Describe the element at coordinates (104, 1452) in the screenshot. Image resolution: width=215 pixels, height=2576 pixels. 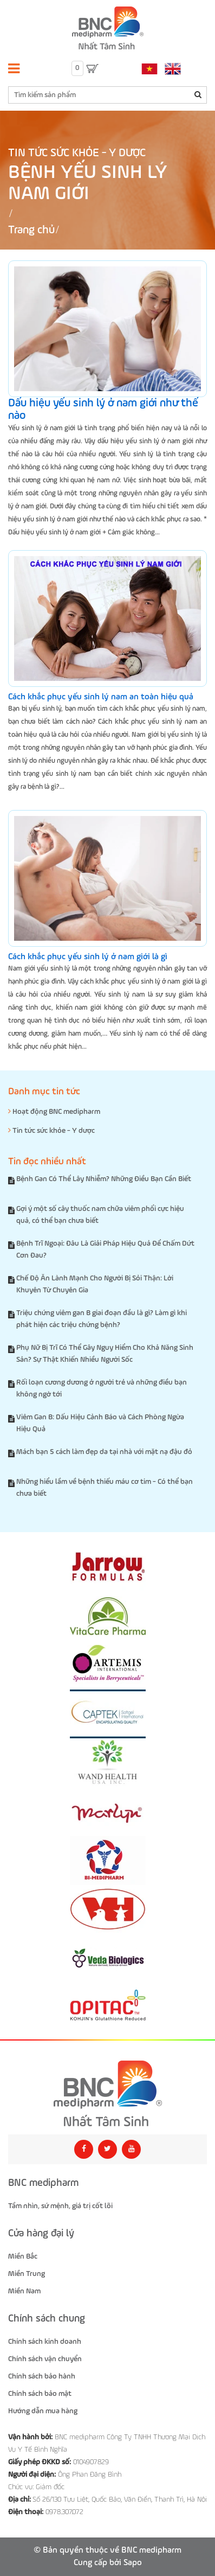
I see `Mách bạn 5 cách làm đẹp da tại nhà với mặt nạ đậu đỏ` at that location.